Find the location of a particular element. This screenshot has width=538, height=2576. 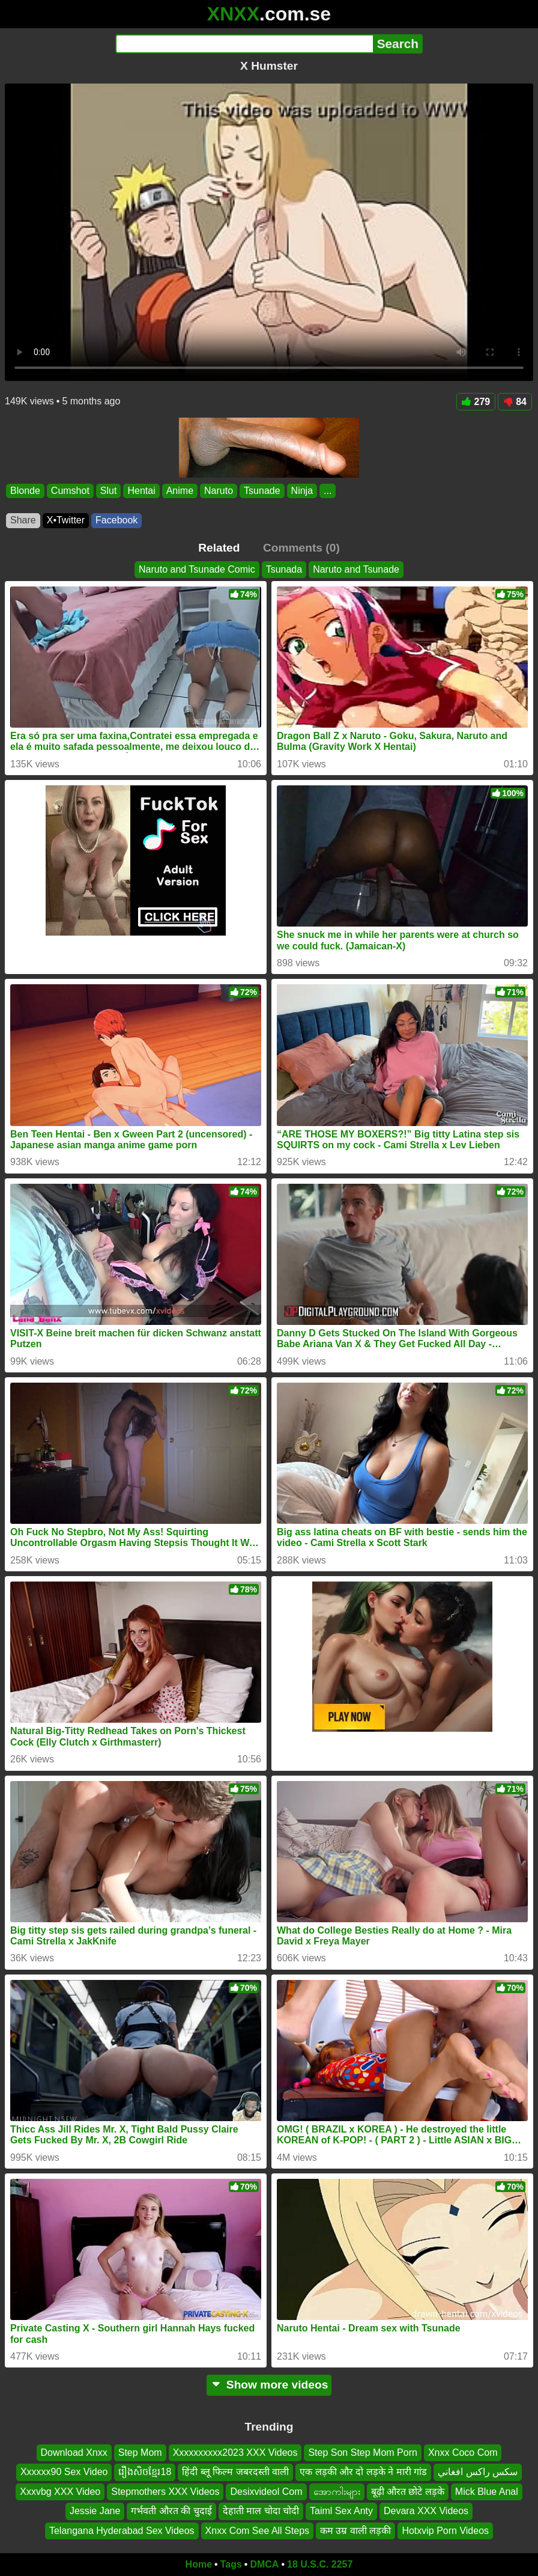

Hotxvip Porn Videos is located at coordinates (445, 2531).